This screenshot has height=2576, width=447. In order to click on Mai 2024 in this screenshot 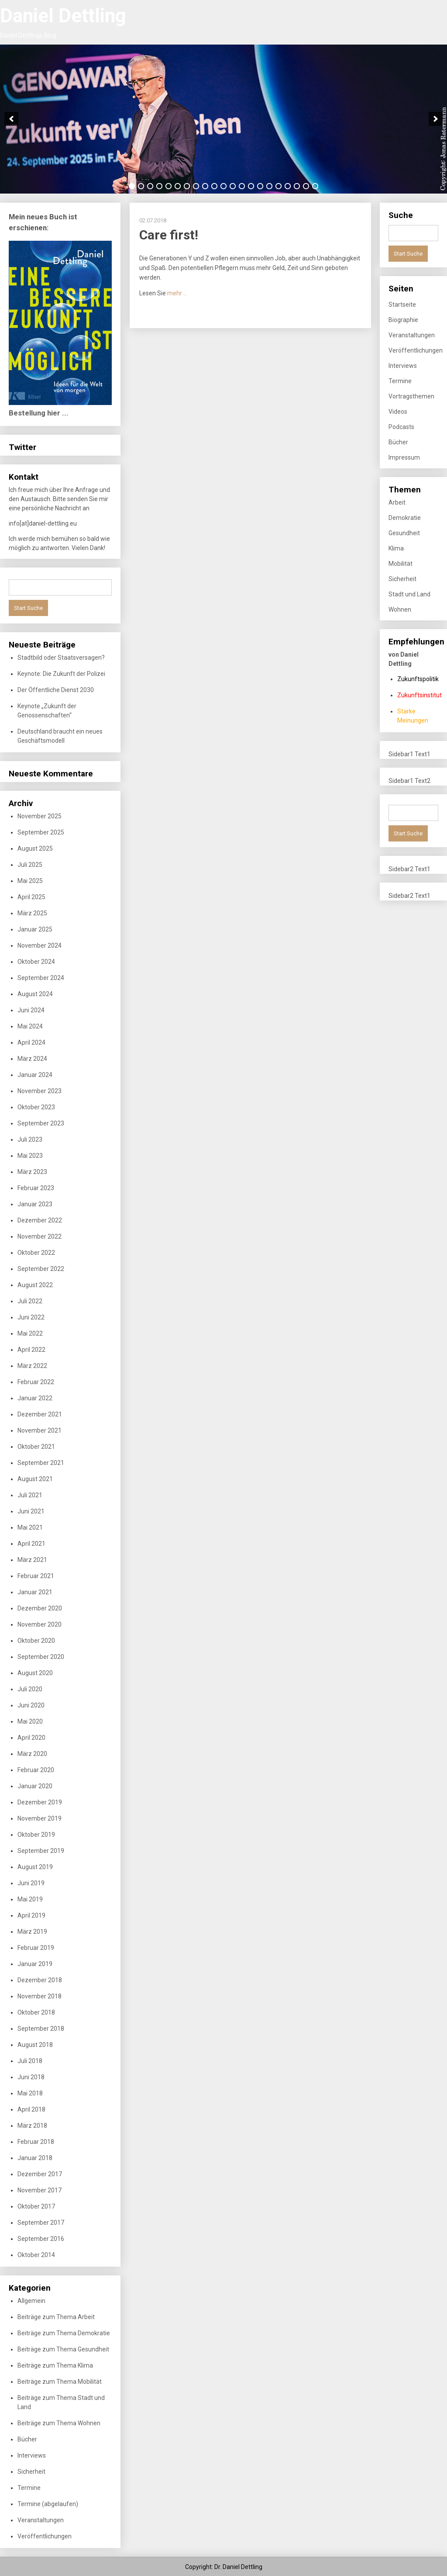, I will do `click(30, 1026)`.